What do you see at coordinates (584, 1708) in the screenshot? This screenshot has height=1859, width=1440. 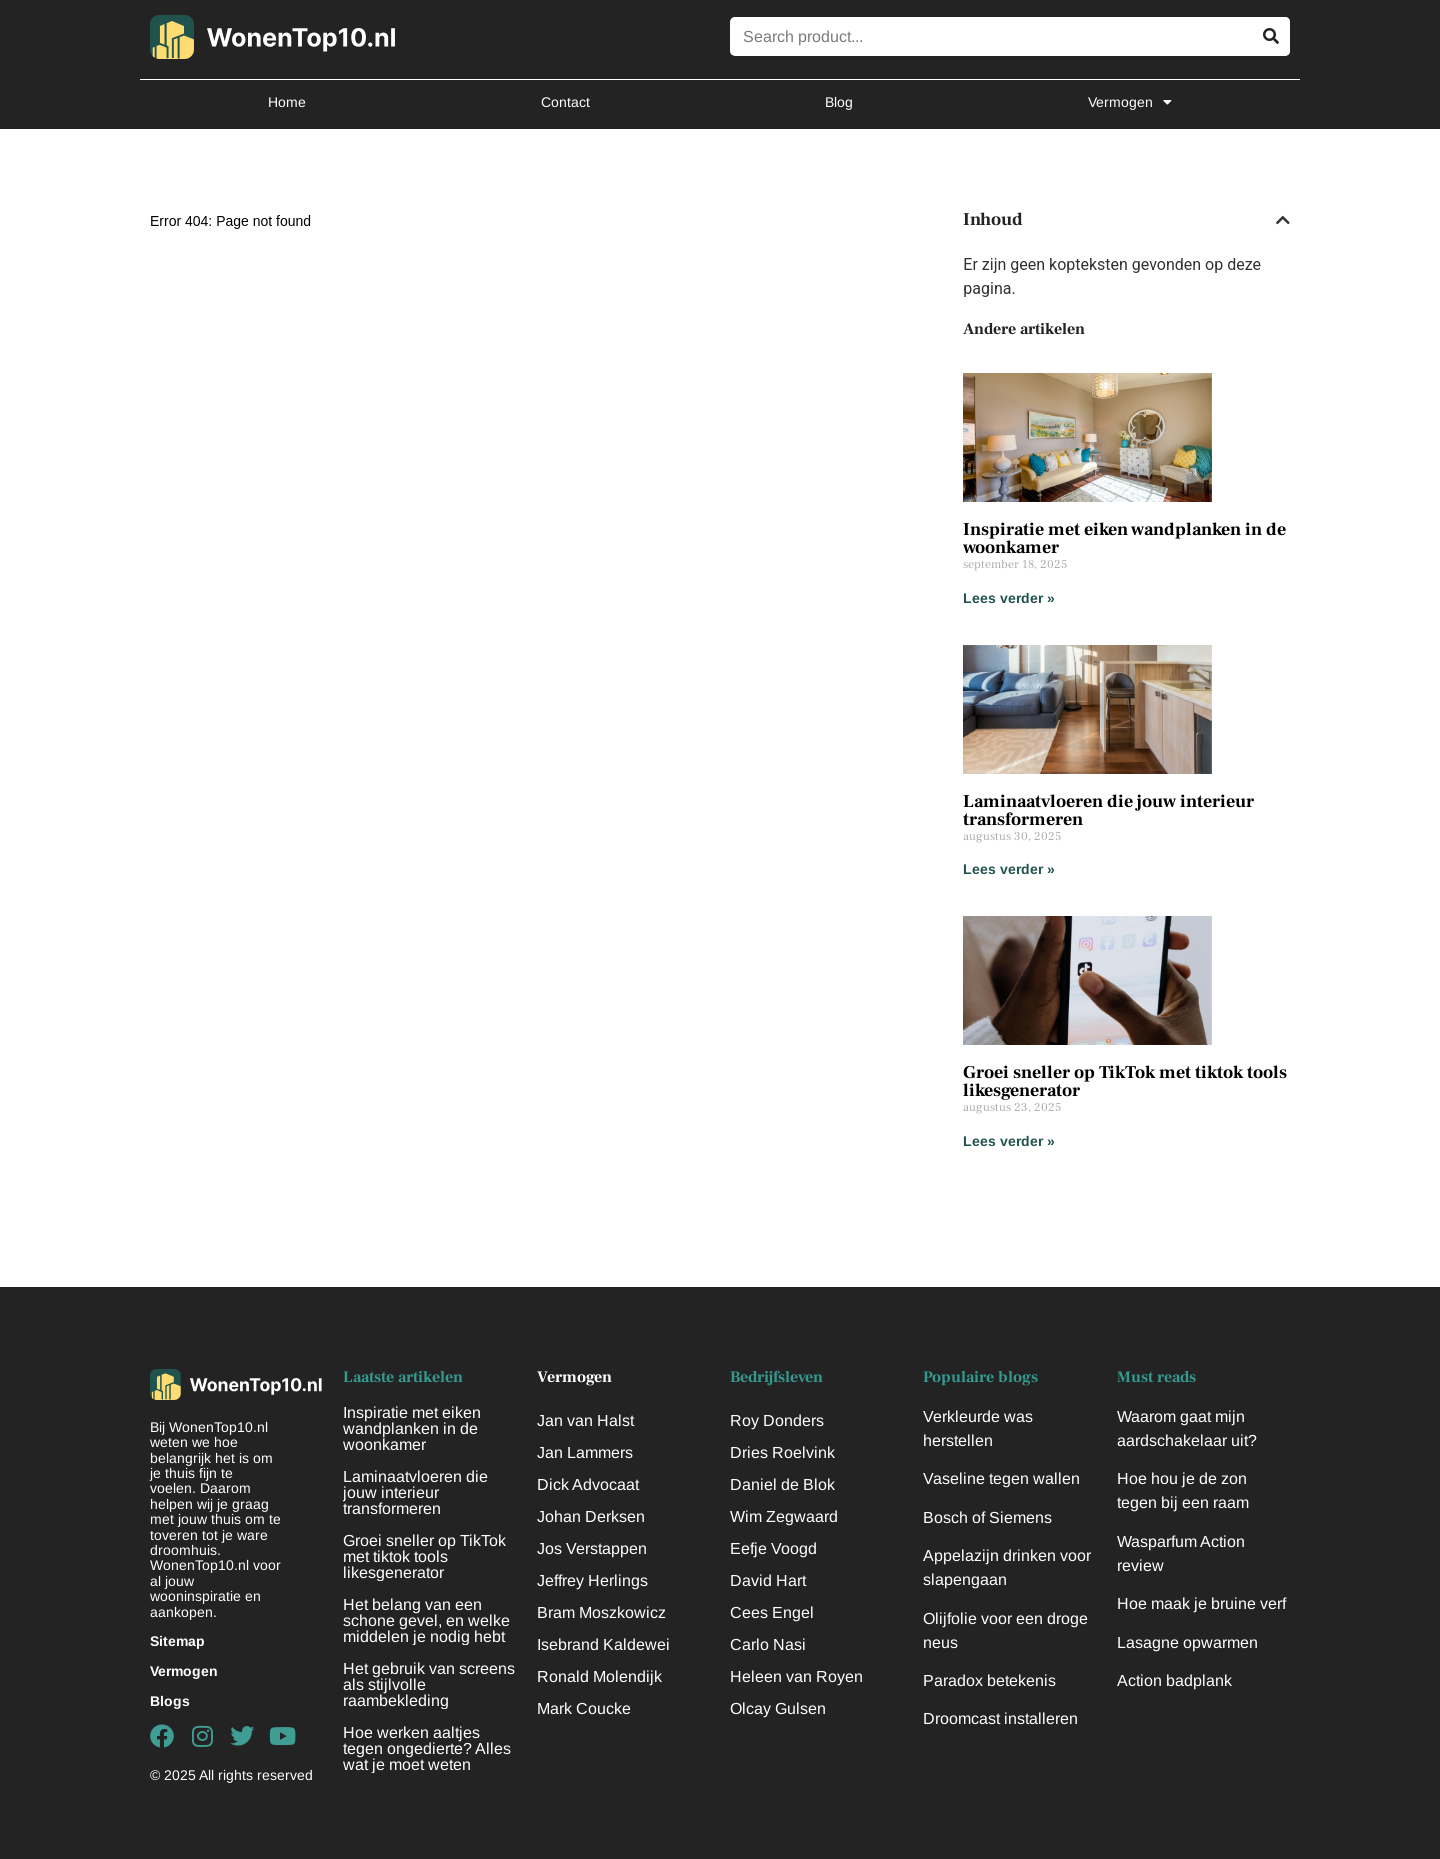 I see `Mark Coucke` at bounding box center [584, 1708].